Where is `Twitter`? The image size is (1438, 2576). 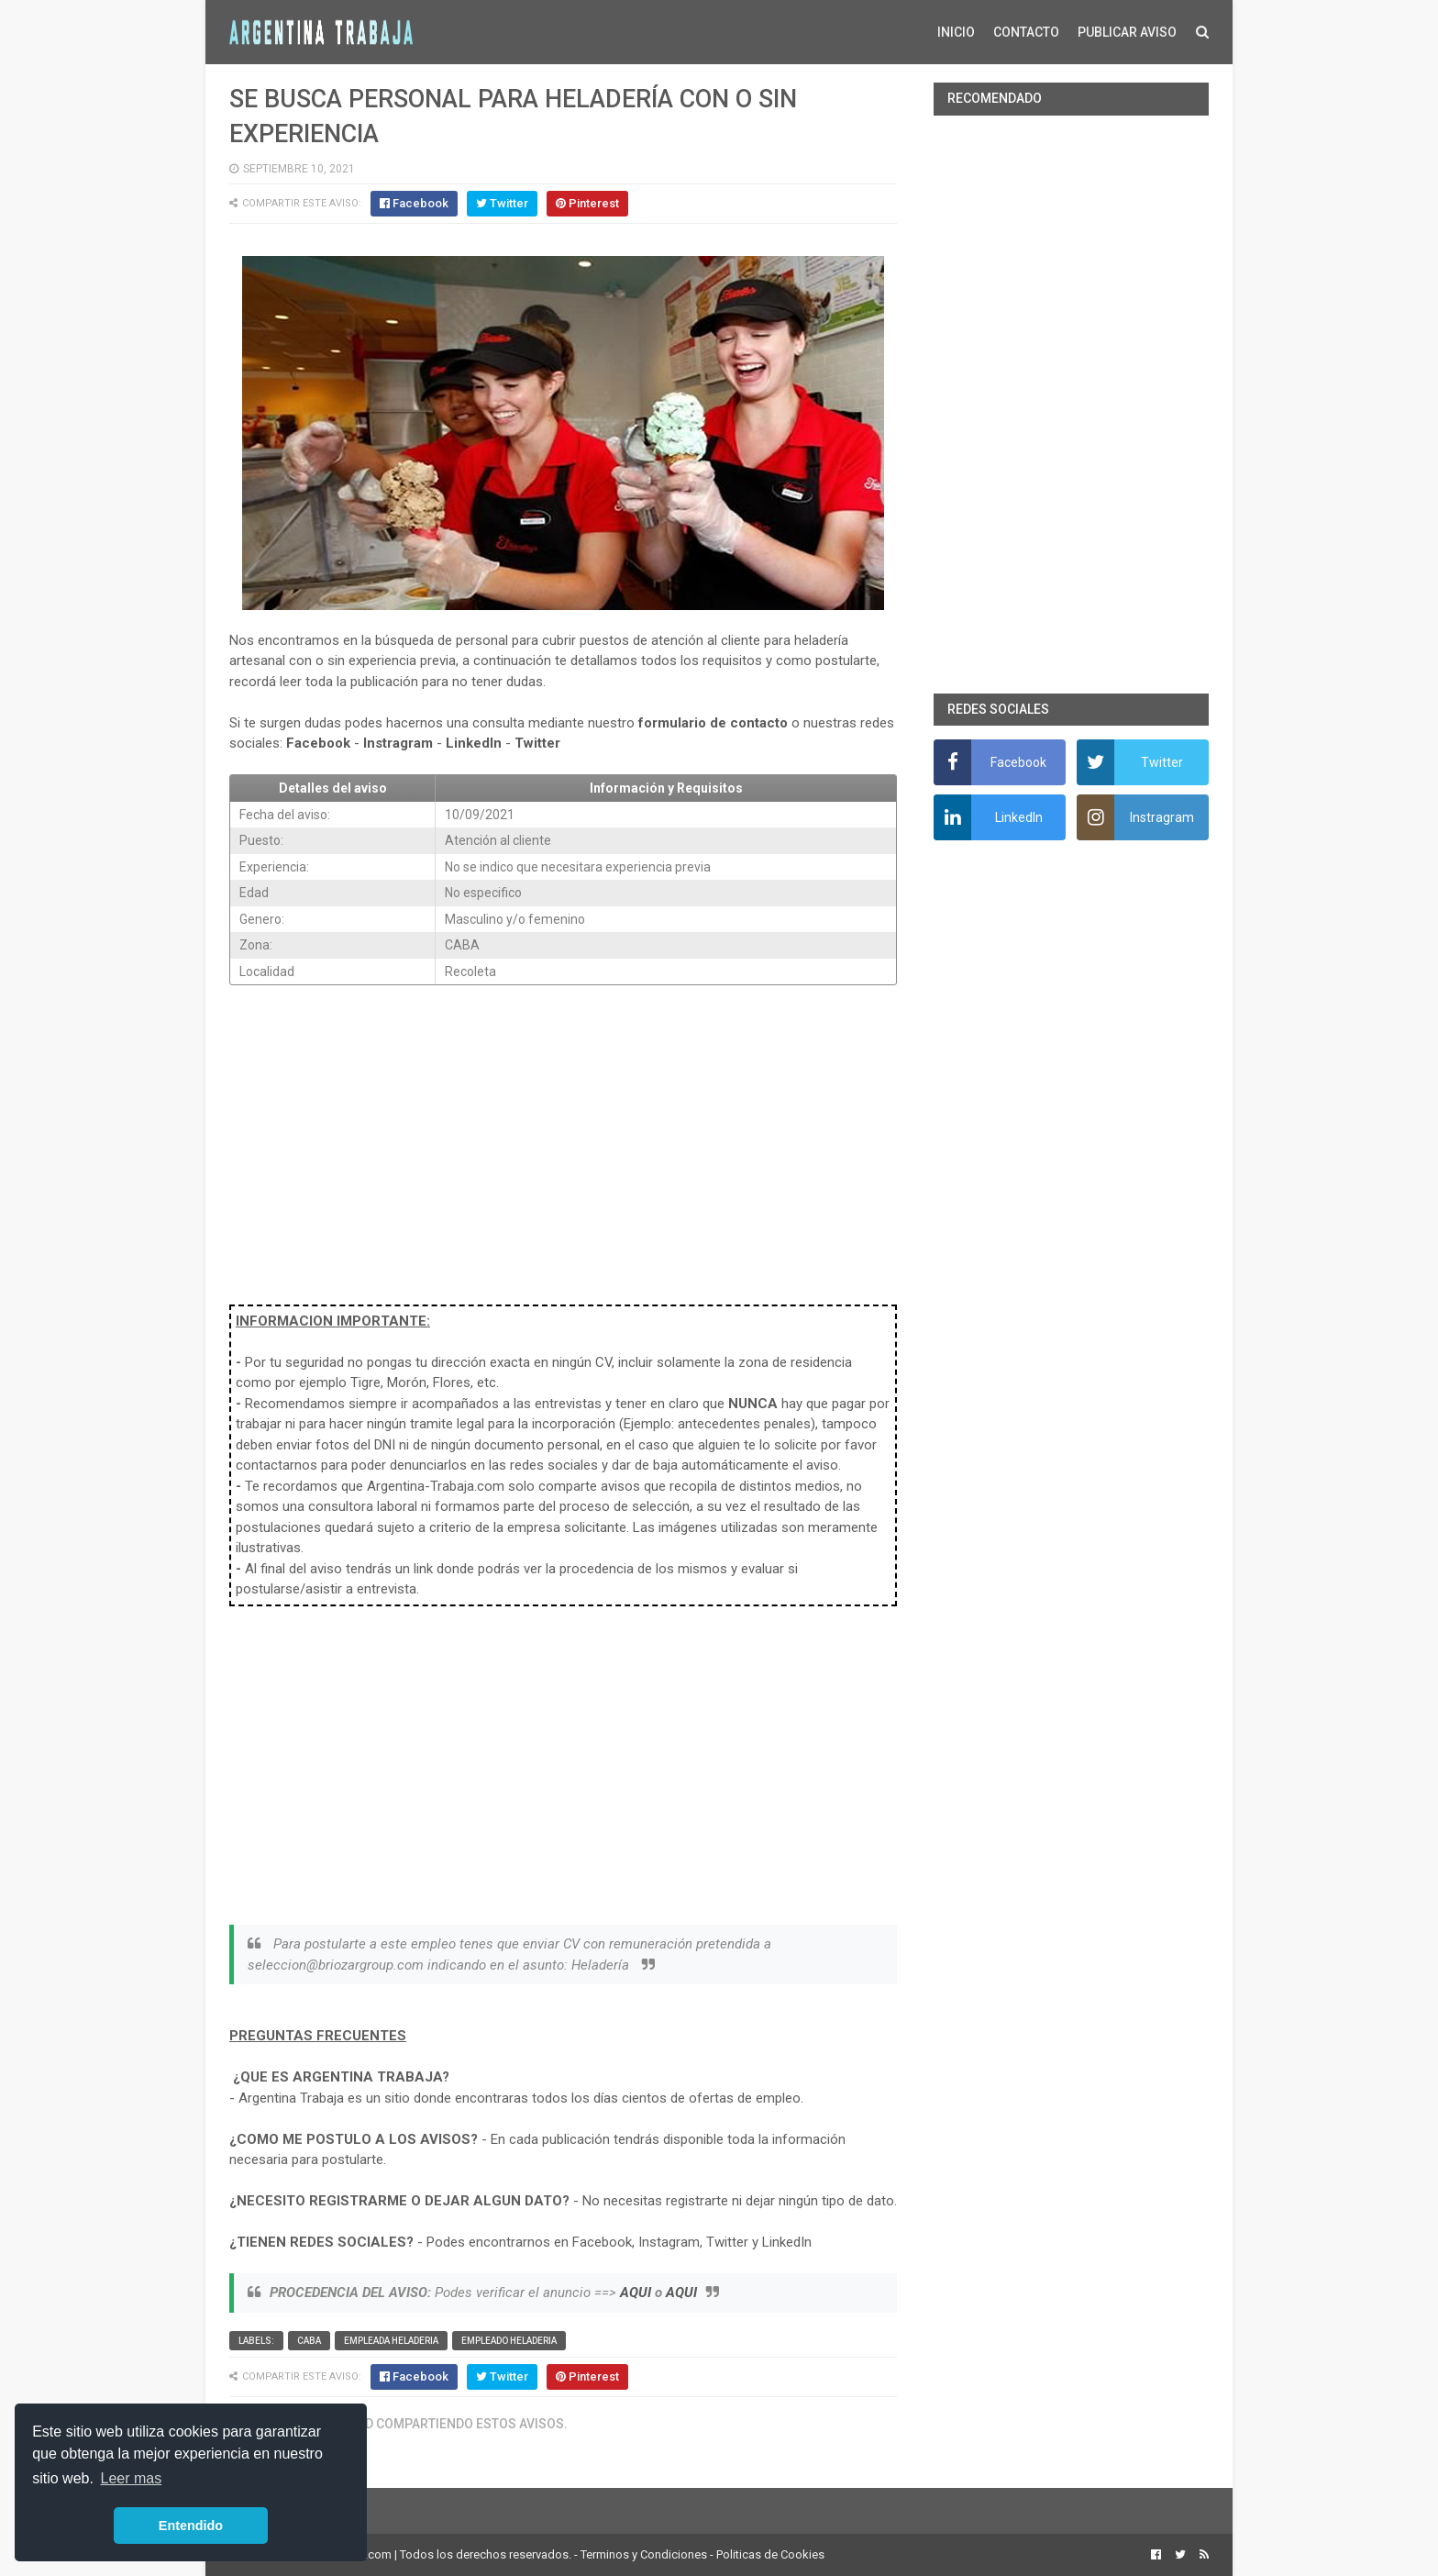 Twitter is located at coordinates (537, 743).